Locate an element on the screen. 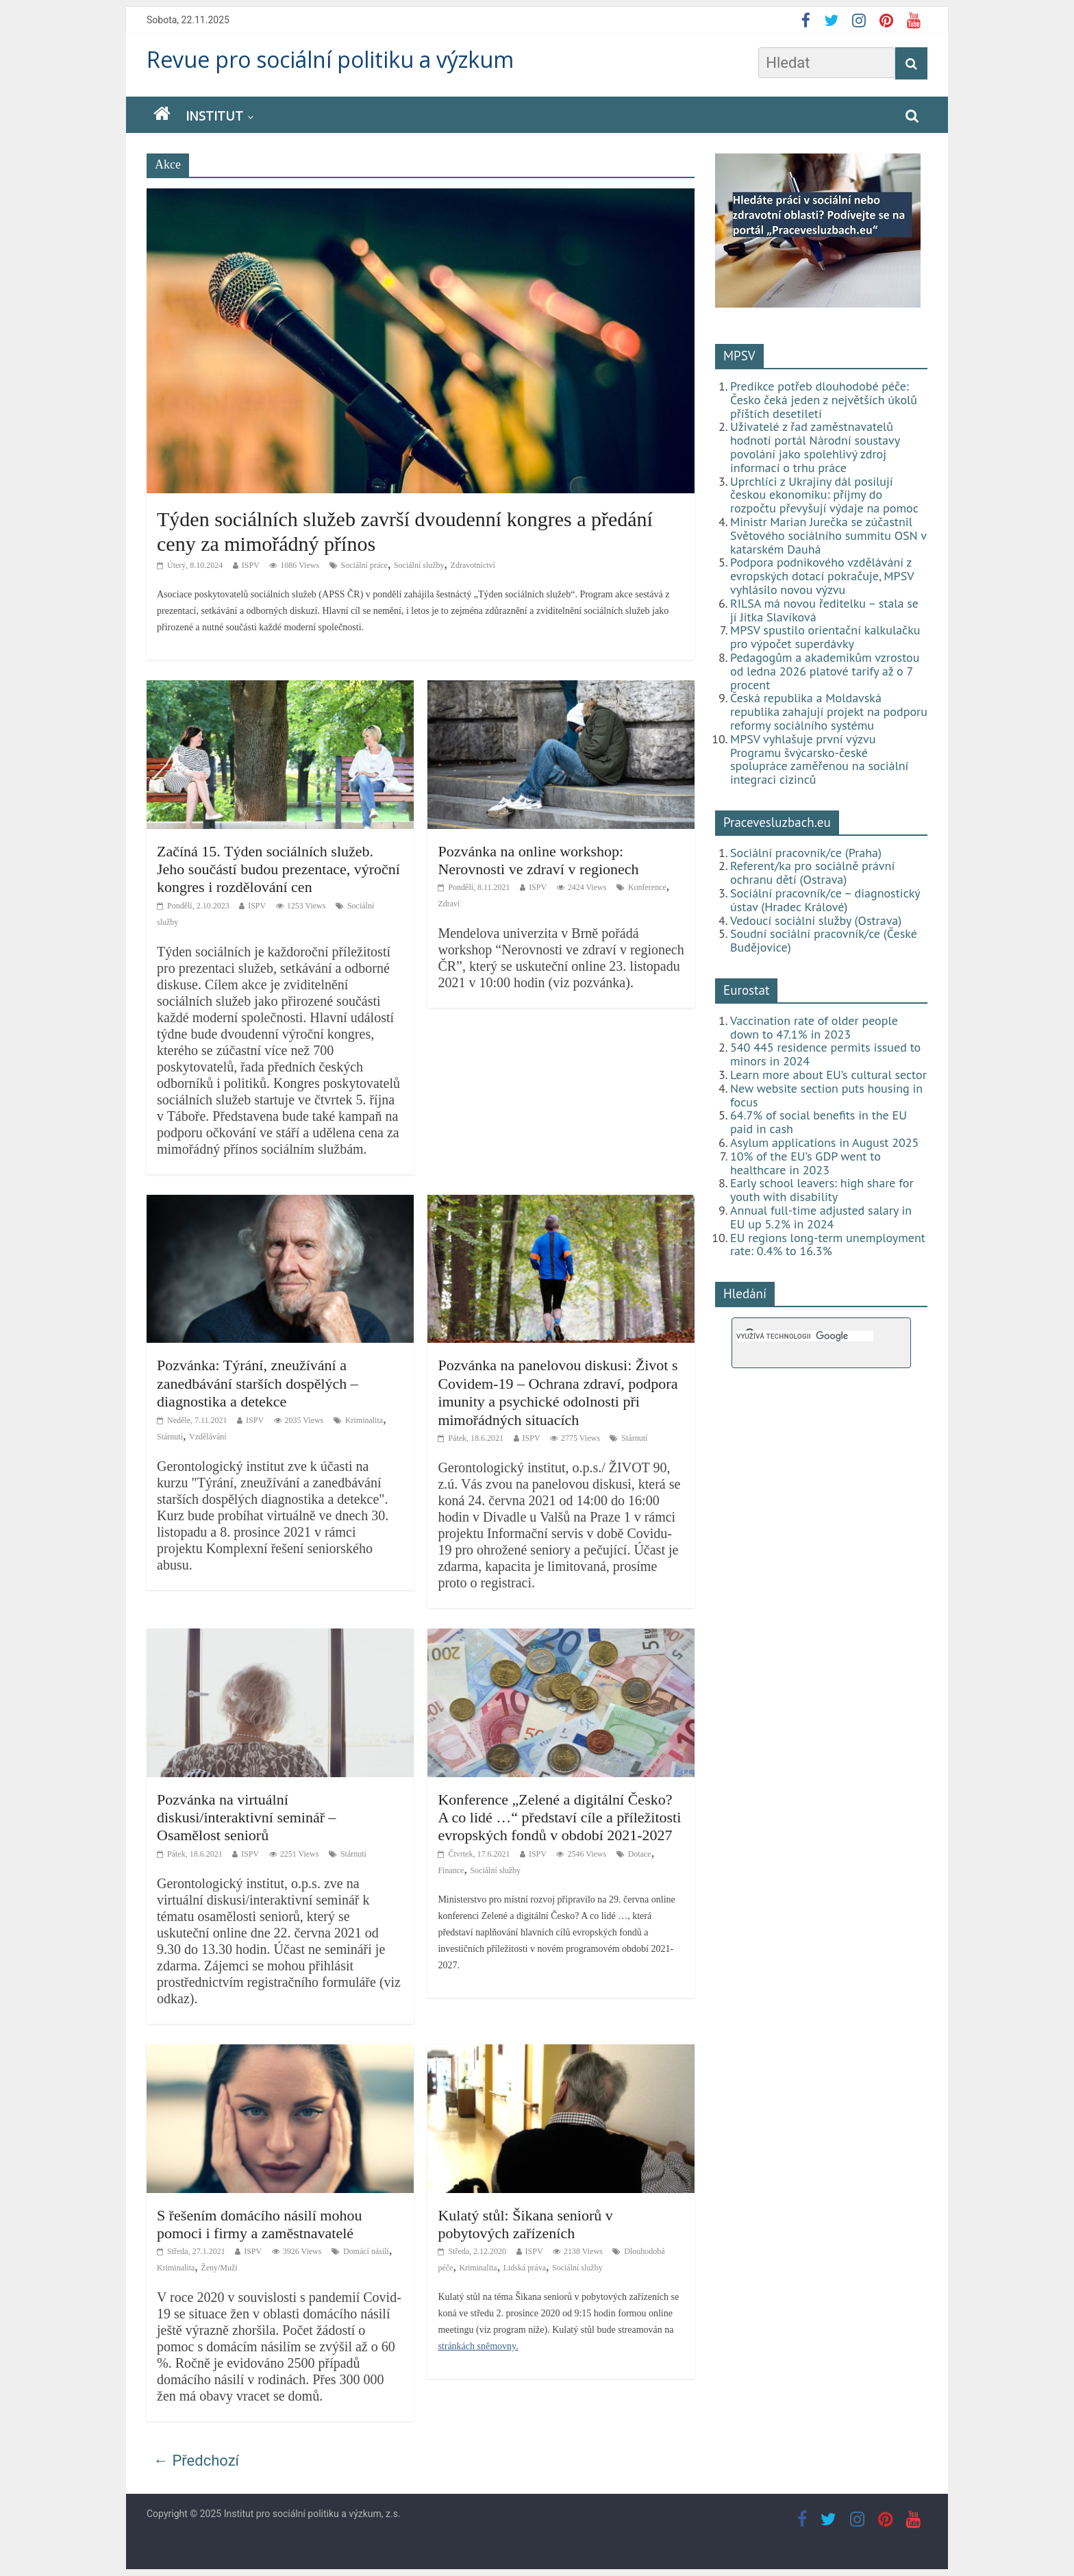  Vedoucí sociální služby (Ostrava) is located at coordinates (815, 920).